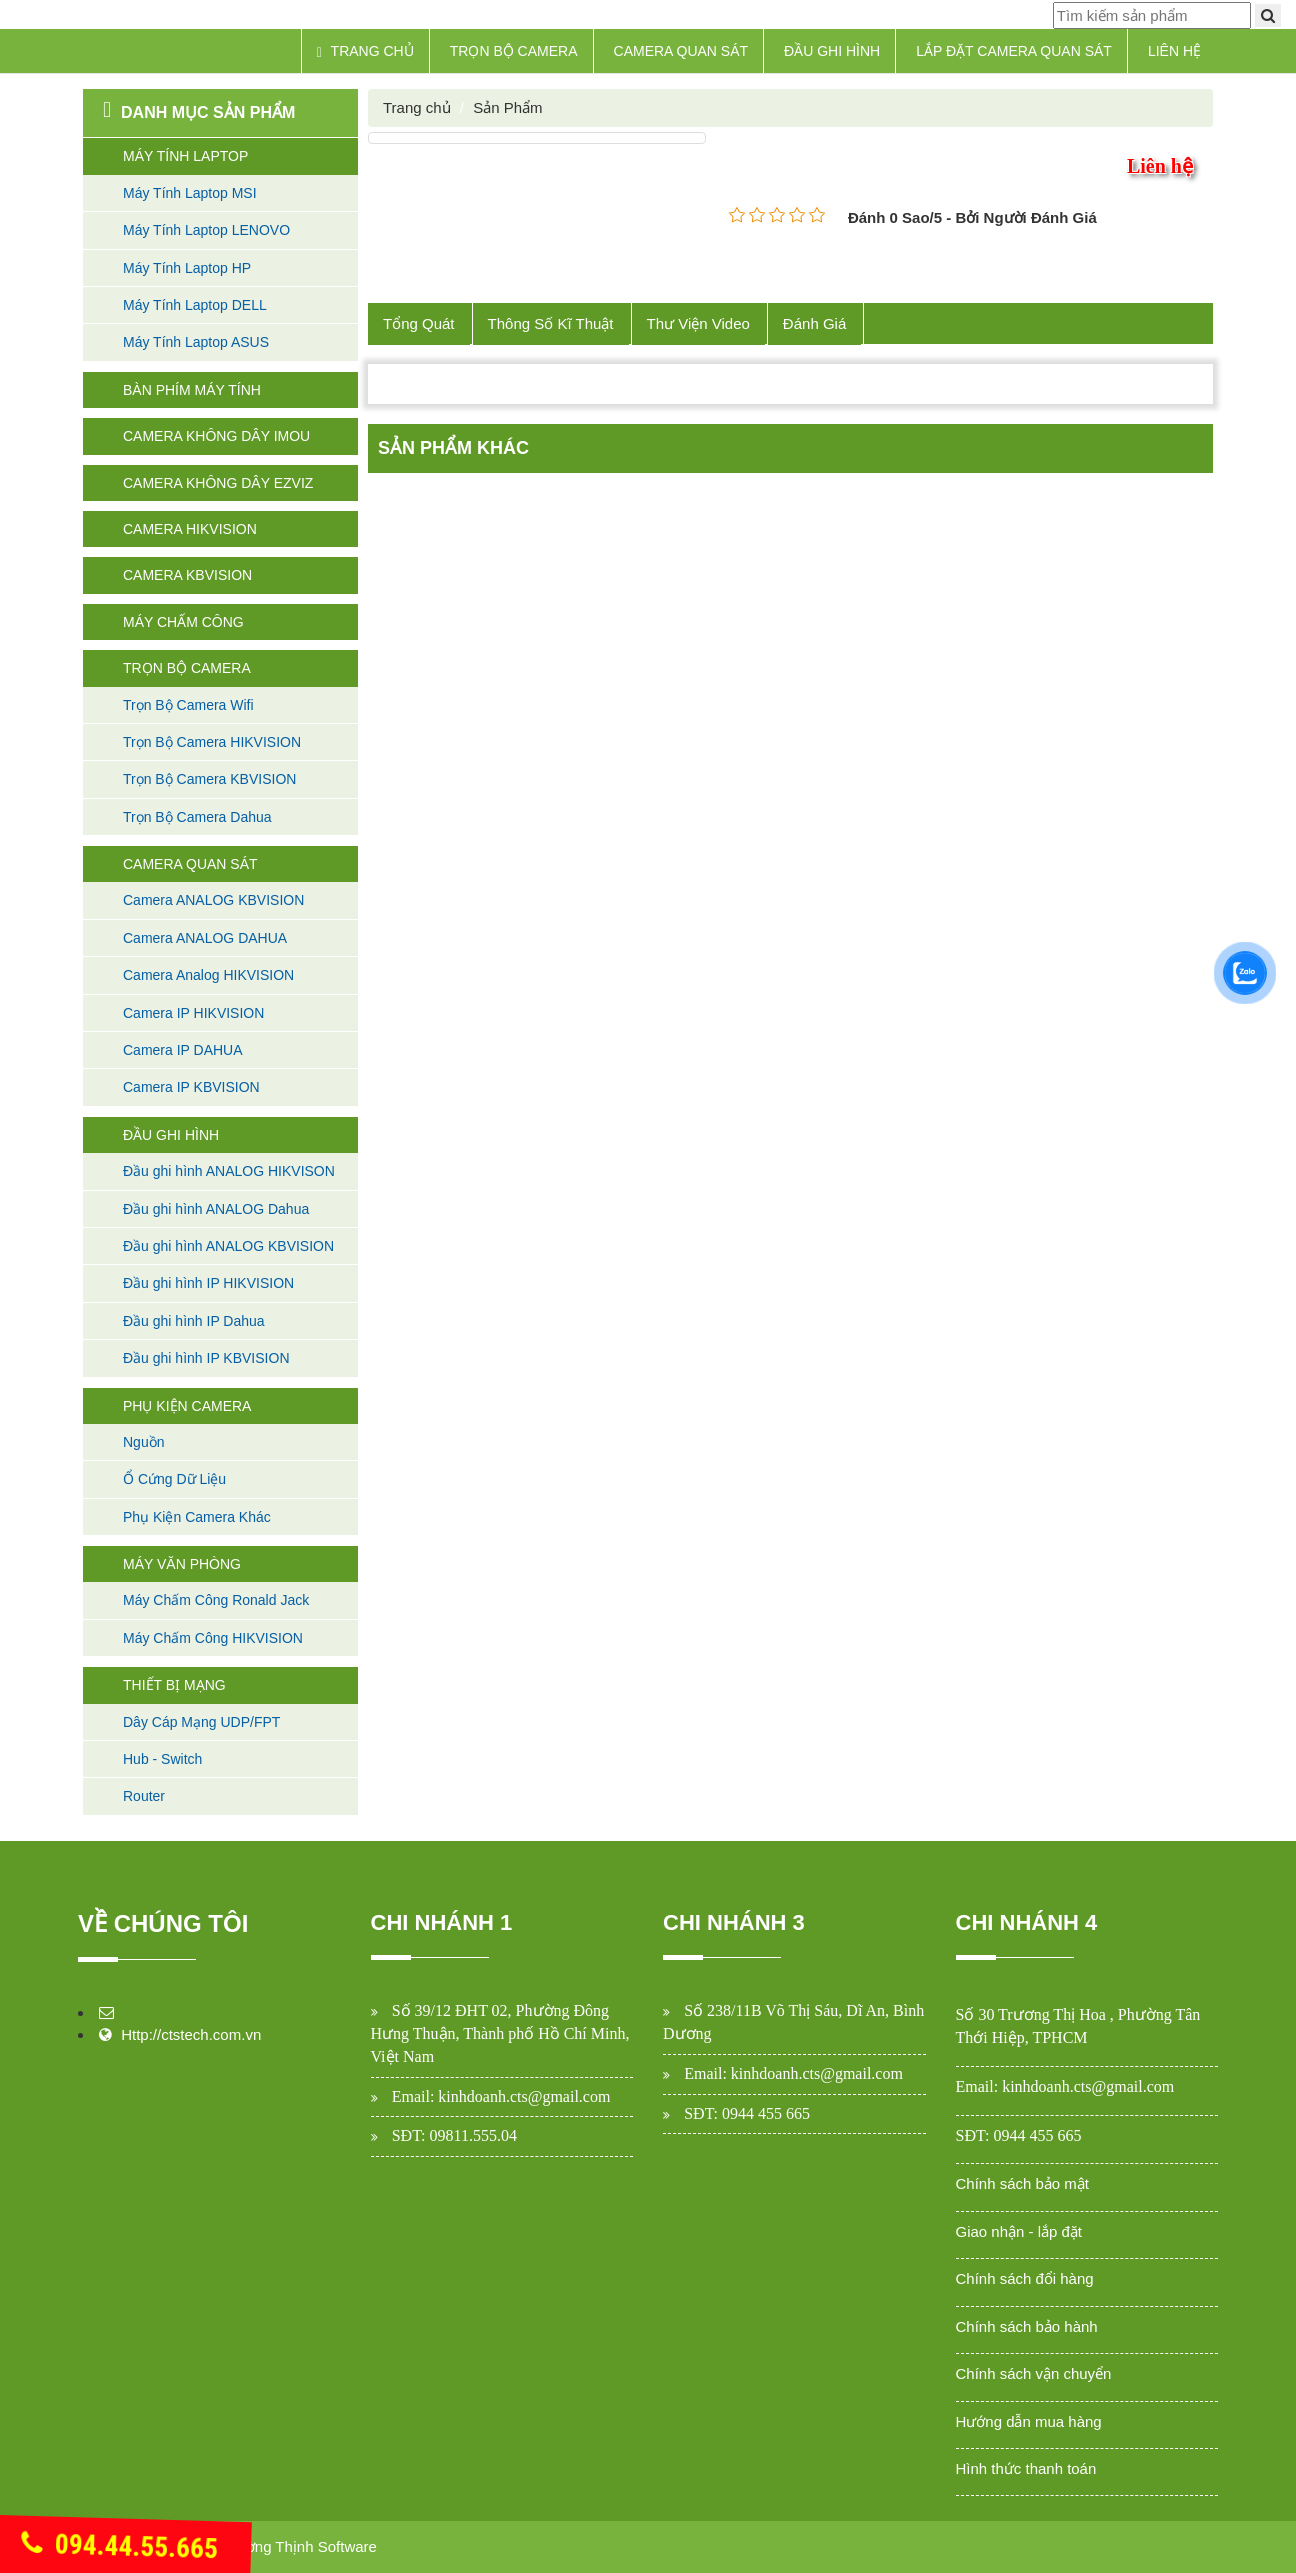  Describe the element at coordinates (1034, 2373) in the screenshot. I see `Chính sách vận chuyển` at that location.